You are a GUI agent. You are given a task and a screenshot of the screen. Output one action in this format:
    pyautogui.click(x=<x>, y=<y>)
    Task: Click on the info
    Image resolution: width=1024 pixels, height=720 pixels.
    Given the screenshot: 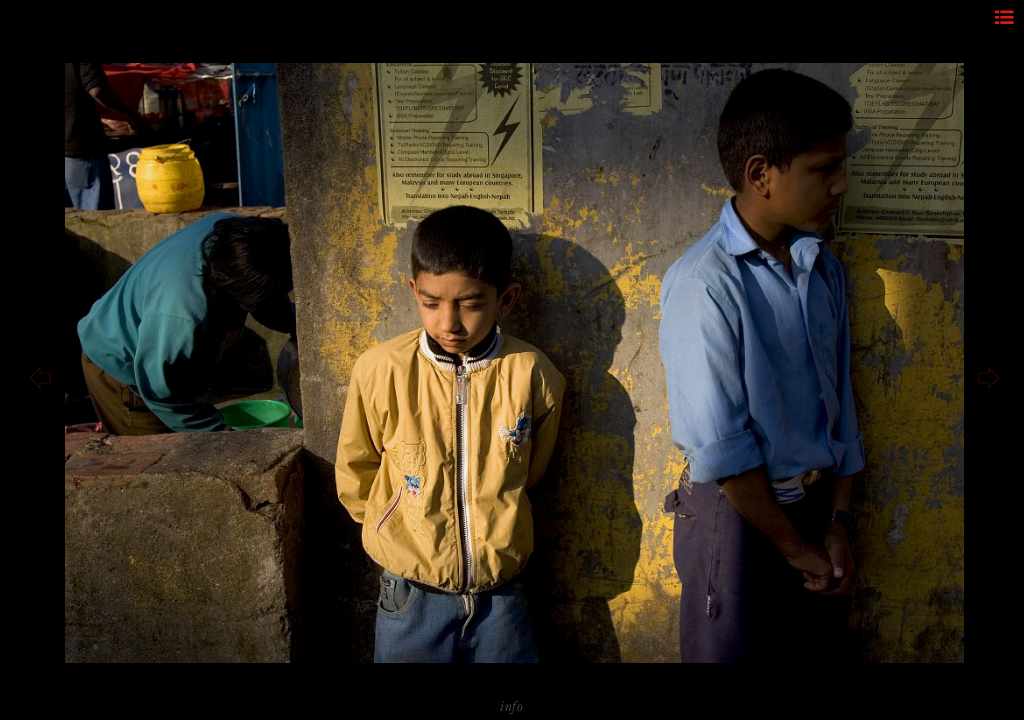 What is the action you would take?
    pyautogui.click(x=512, y=706)
    